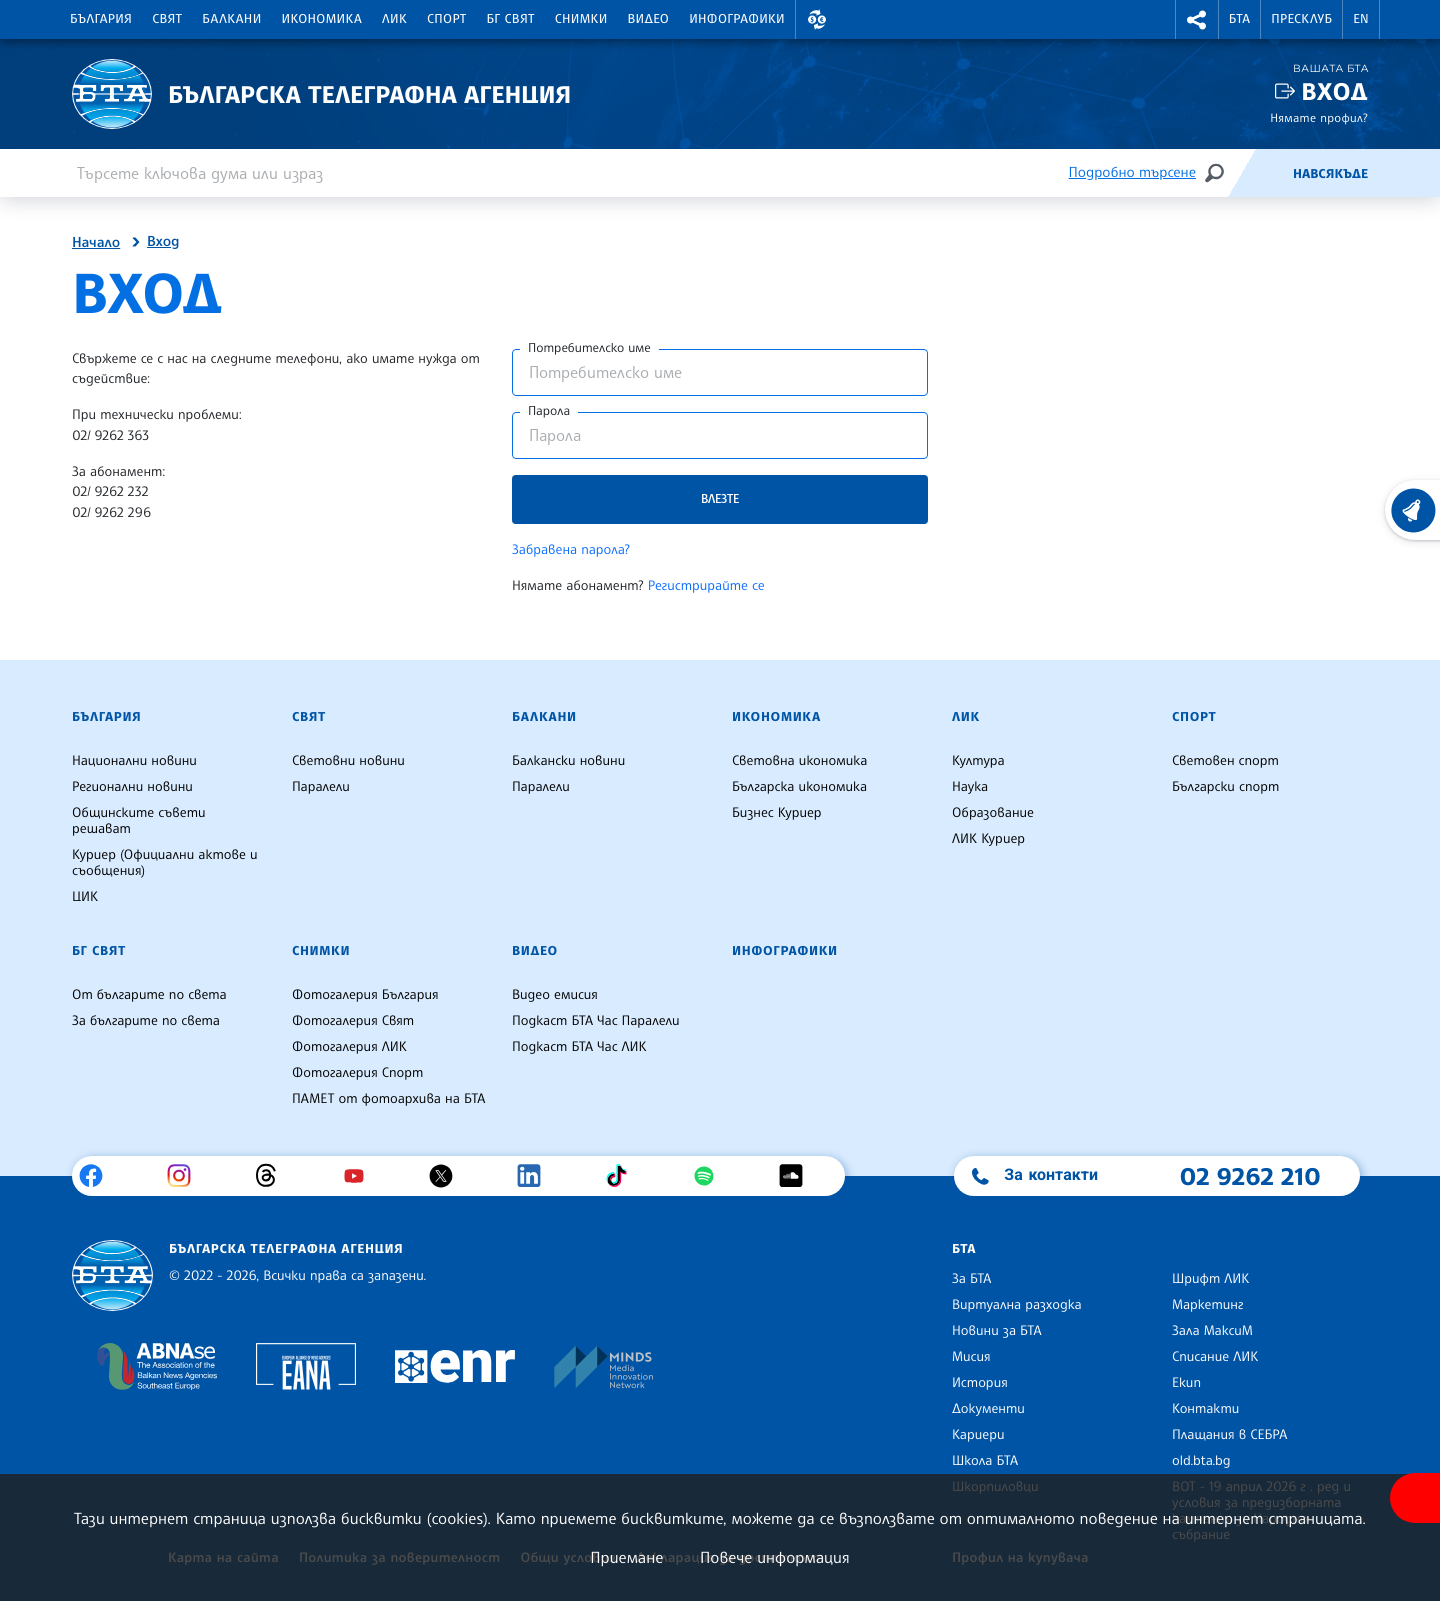  What do you see at coordinates (322, 19) in the screenshot?
I see `Икономика` at bounding box center [322, 19].